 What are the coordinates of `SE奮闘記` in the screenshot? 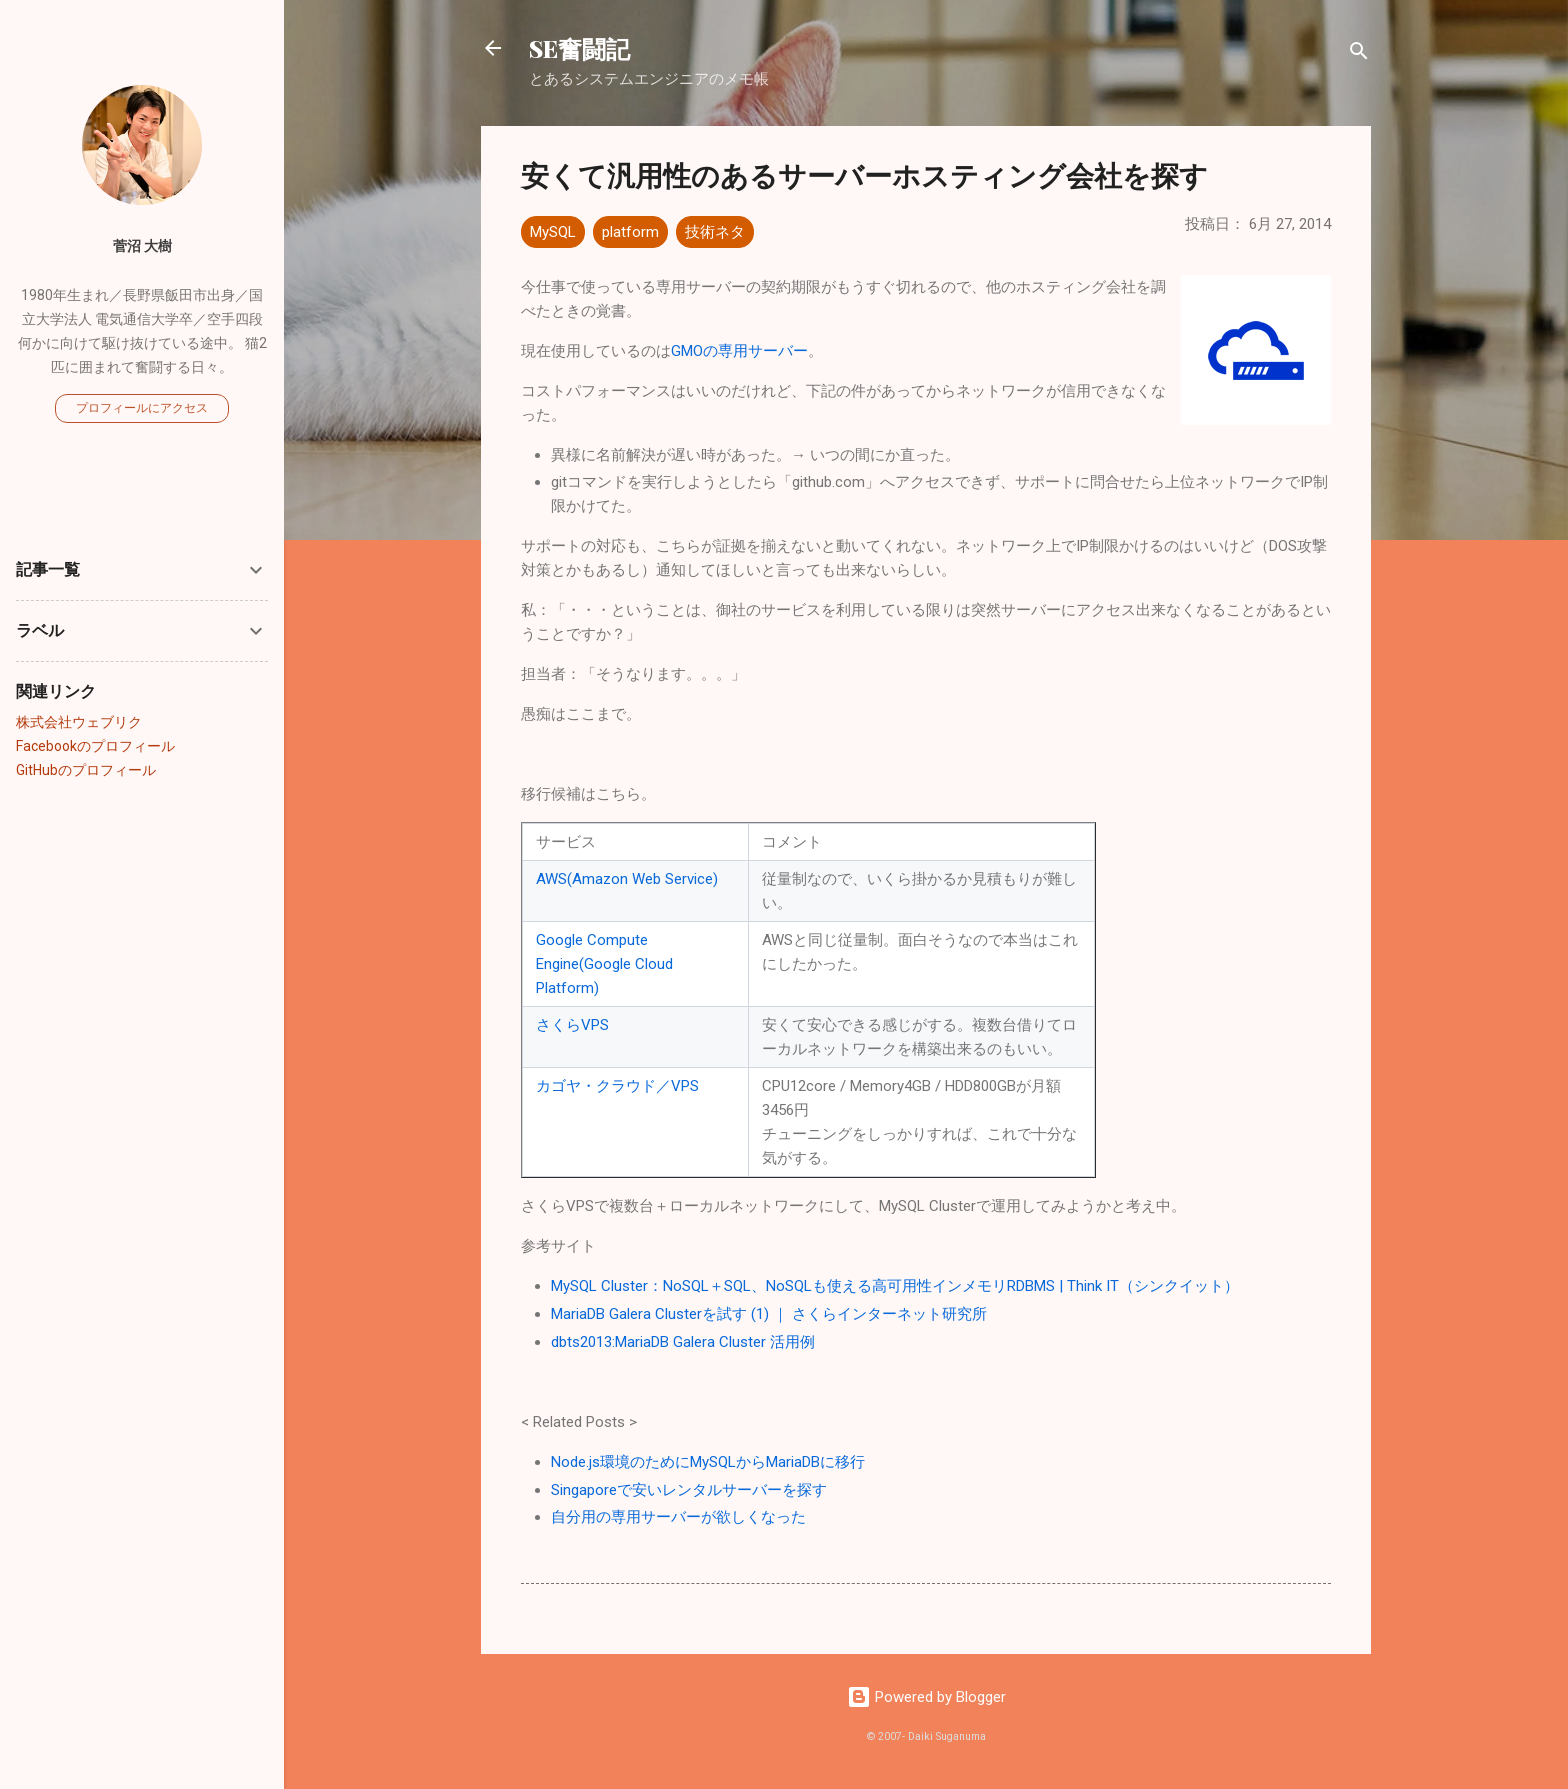 It's located at (579, 48).